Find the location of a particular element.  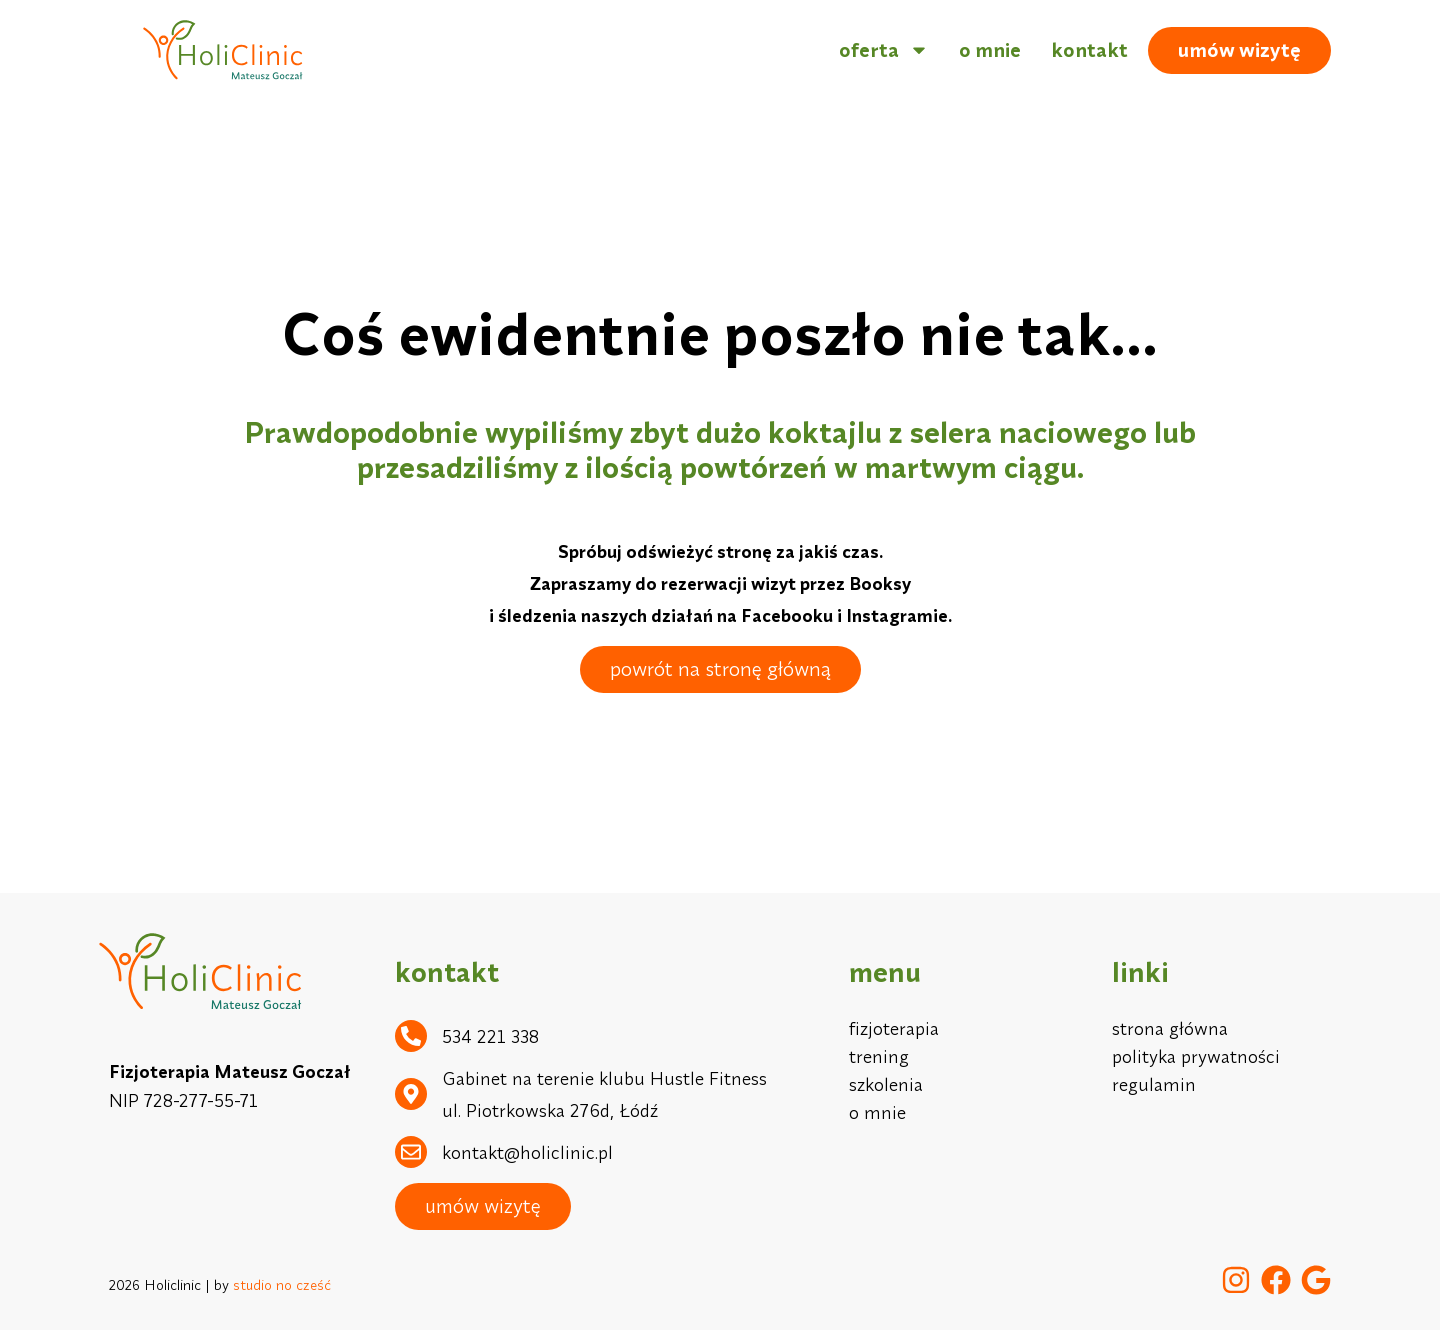

[534 221 338] is located at coordinates (411, 1036).